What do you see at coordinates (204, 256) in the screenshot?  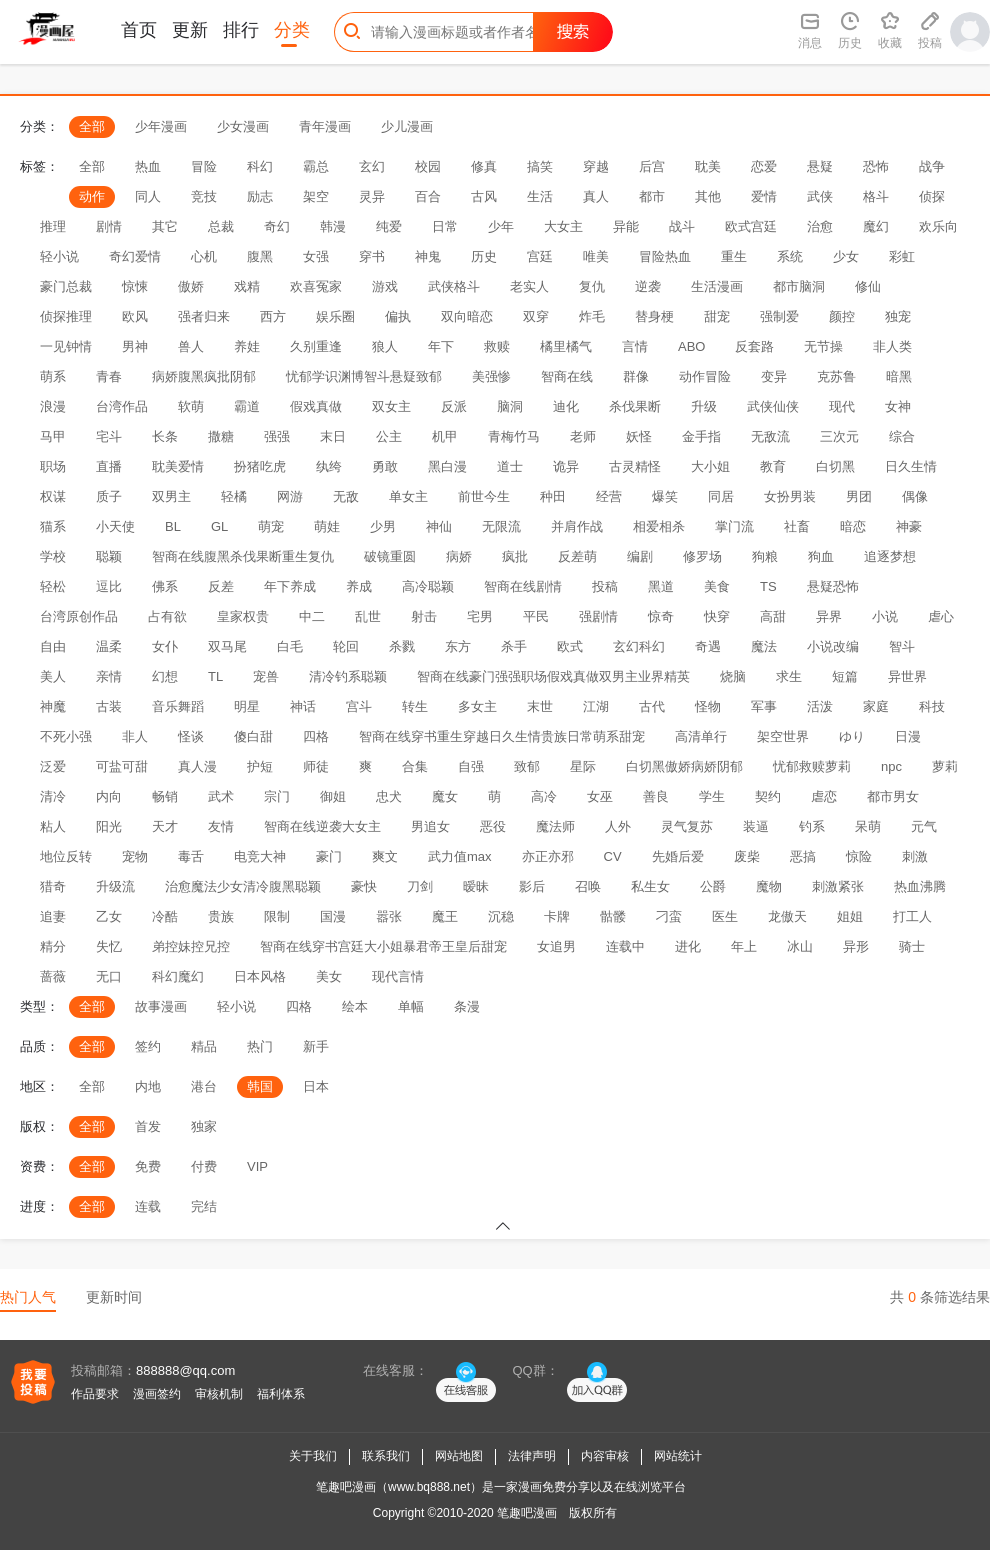 I see `心机` at bounding box center [204, 256].